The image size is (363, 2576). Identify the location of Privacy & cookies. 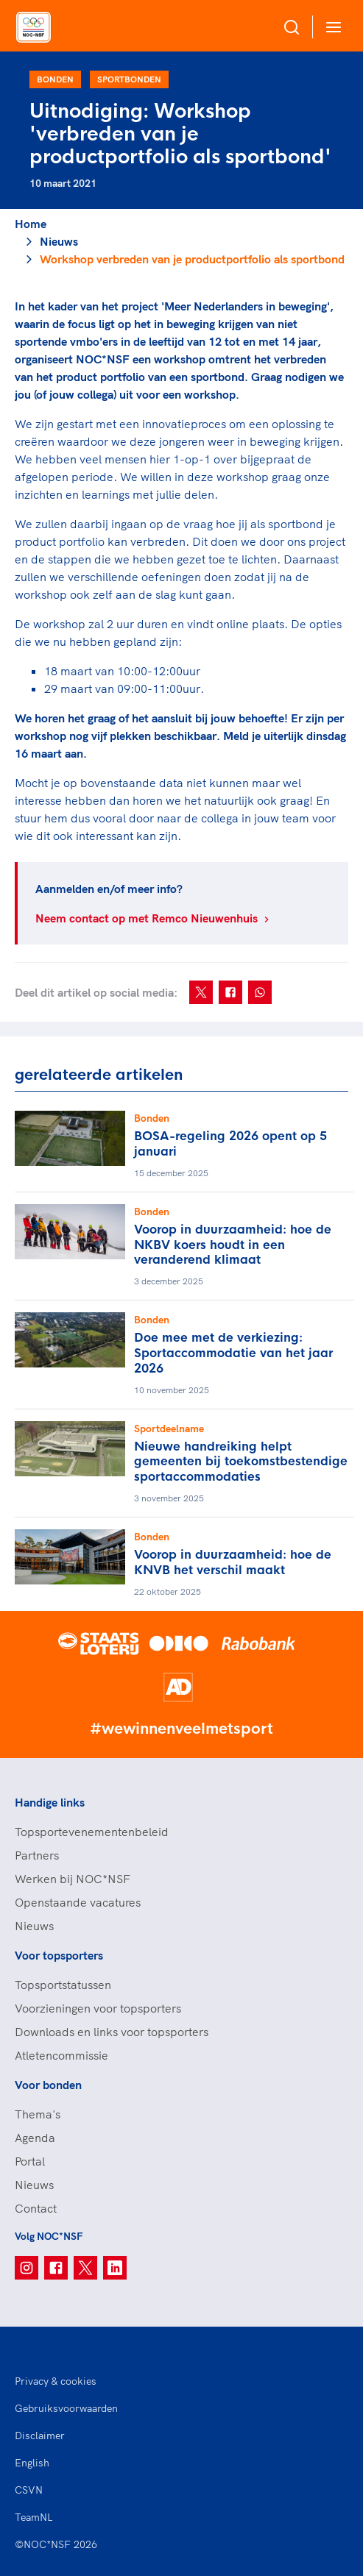
(55, 2381).